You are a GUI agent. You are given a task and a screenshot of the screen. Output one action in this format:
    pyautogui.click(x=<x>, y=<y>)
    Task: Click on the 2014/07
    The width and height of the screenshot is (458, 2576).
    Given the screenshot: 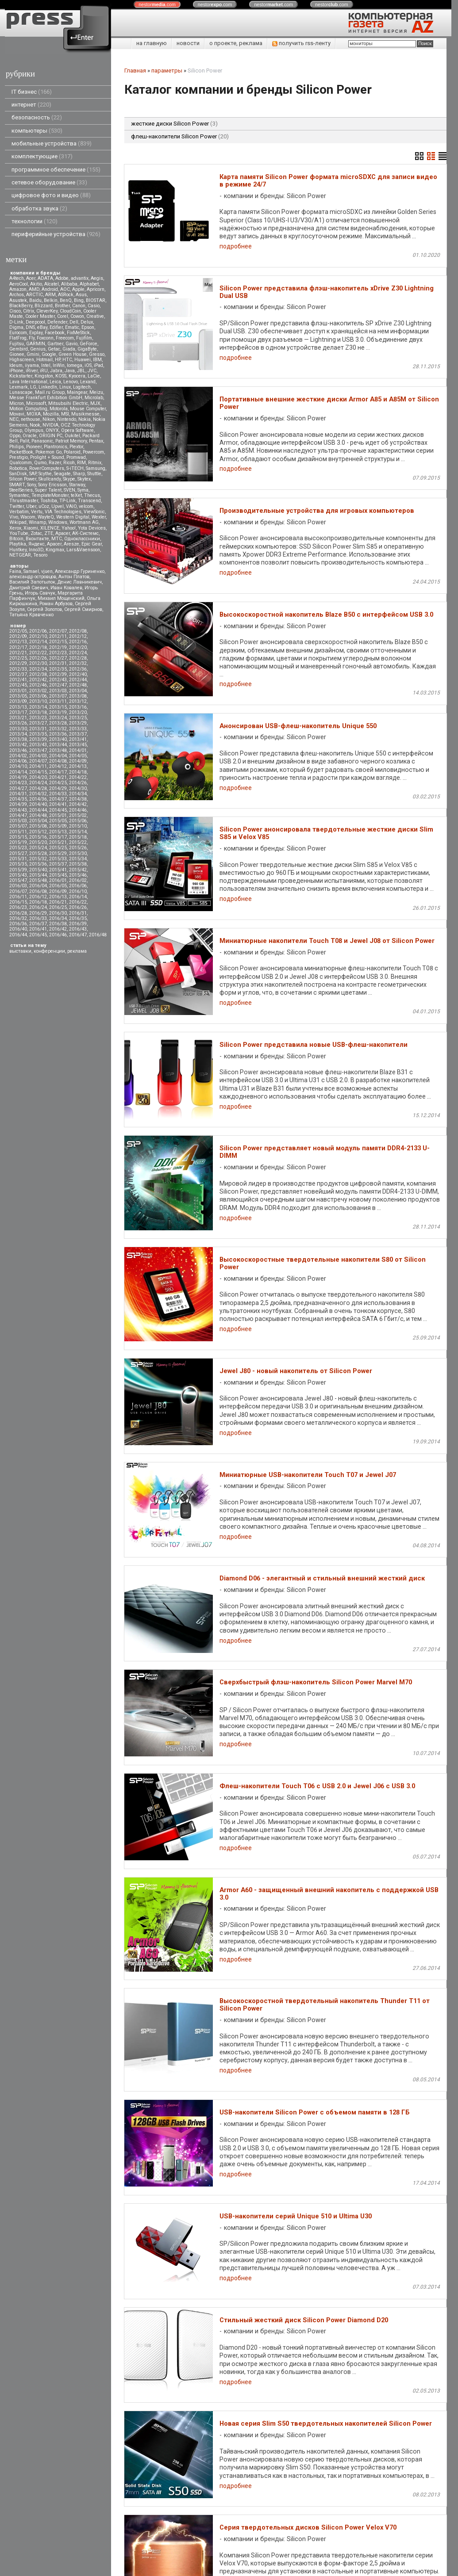 What is the action you would take?
    pyautogui.click(x=38, y=761)
    